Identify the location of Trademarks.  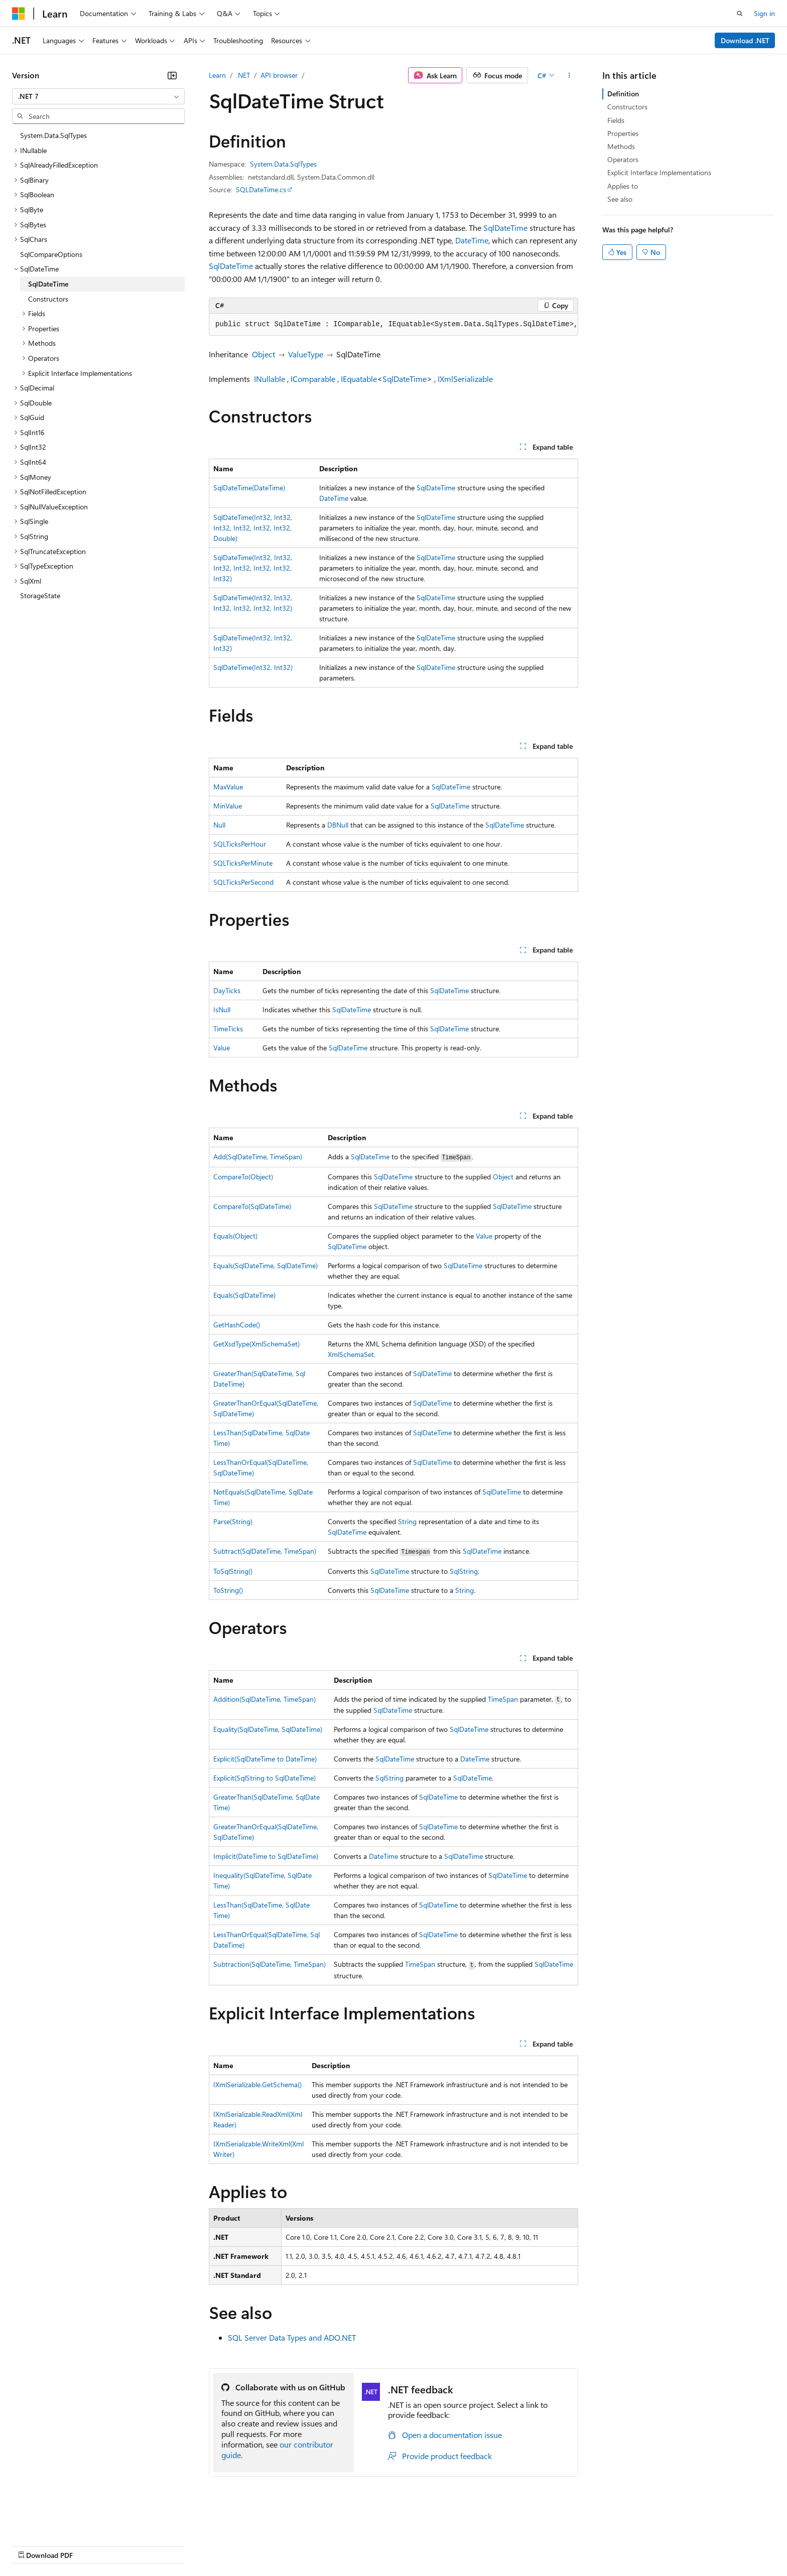
(416, 2545).